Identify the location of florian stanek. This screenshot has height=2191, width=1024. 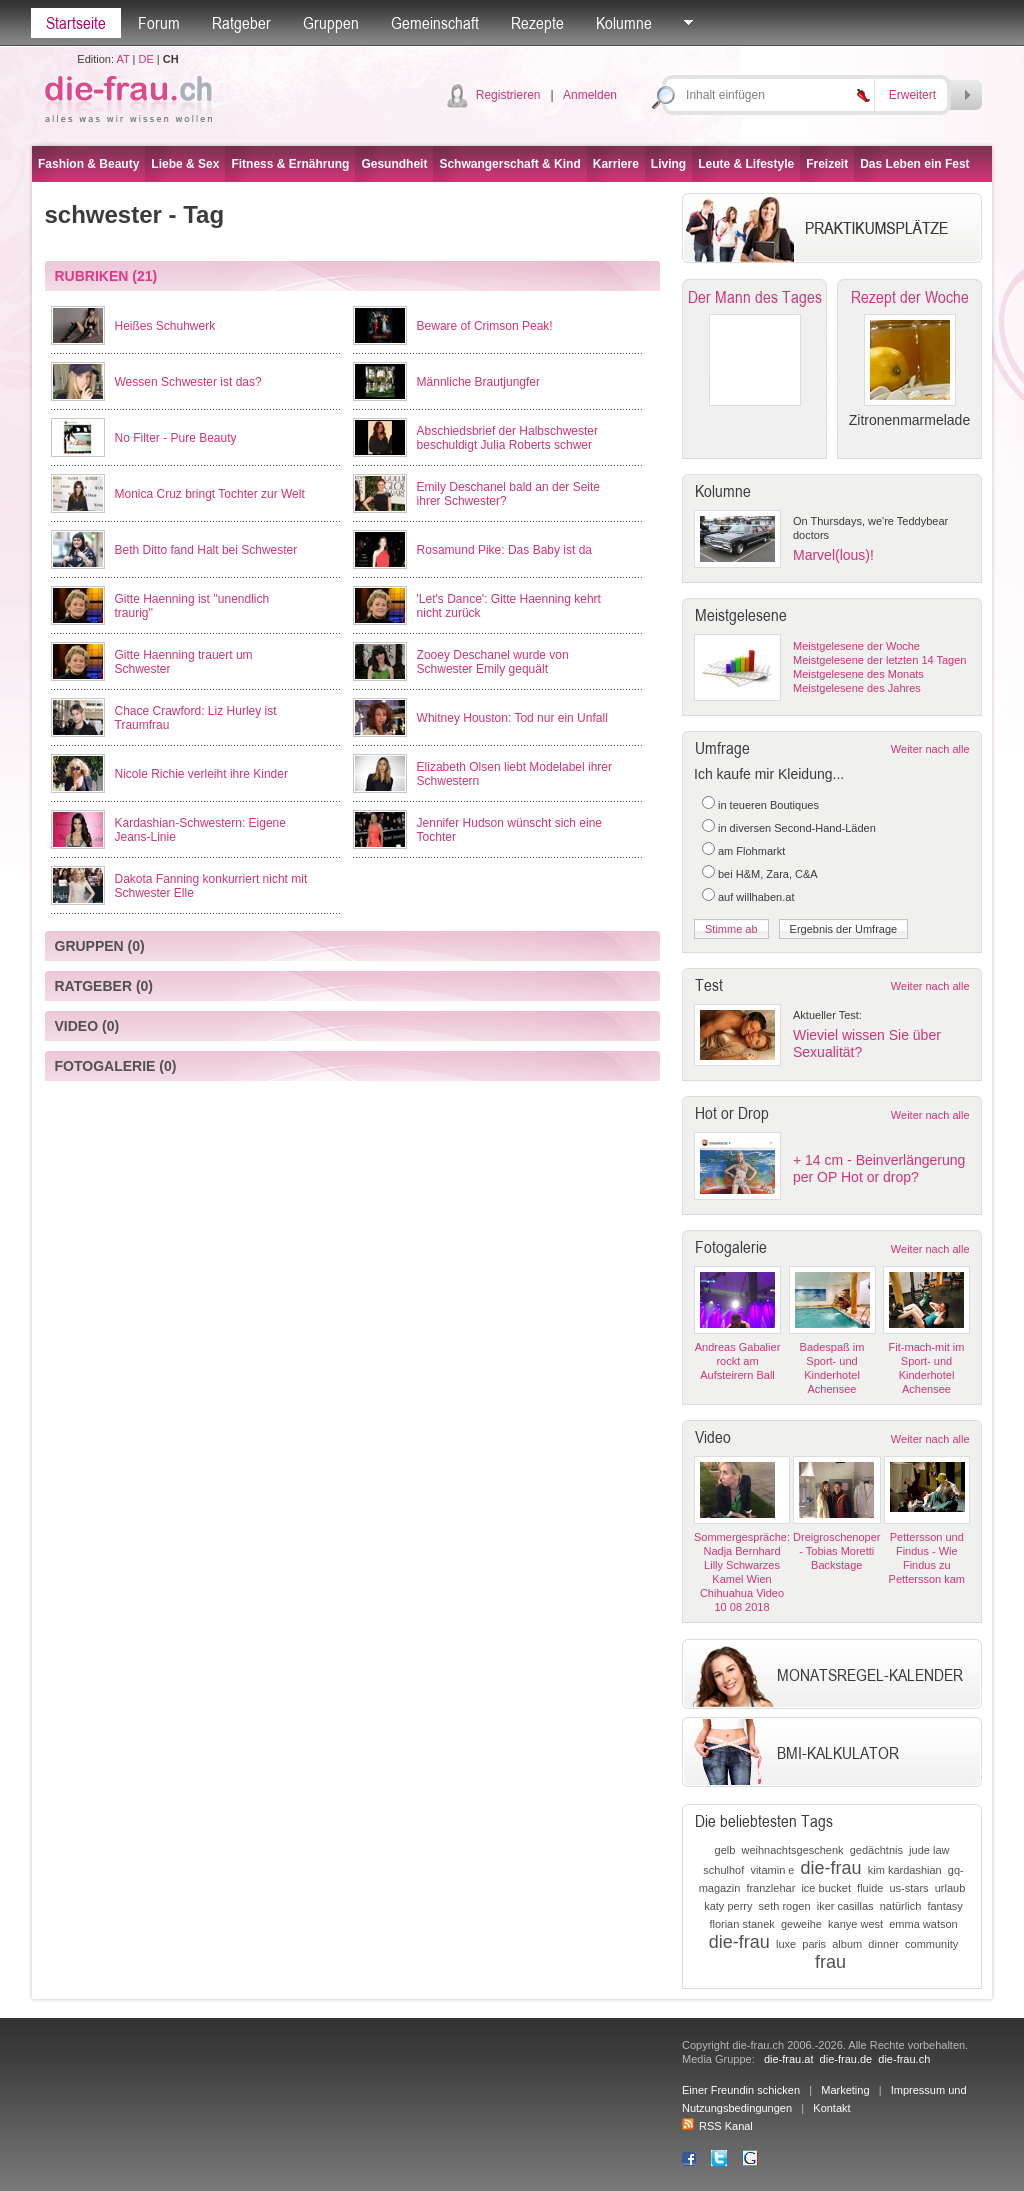
(741, 1924).